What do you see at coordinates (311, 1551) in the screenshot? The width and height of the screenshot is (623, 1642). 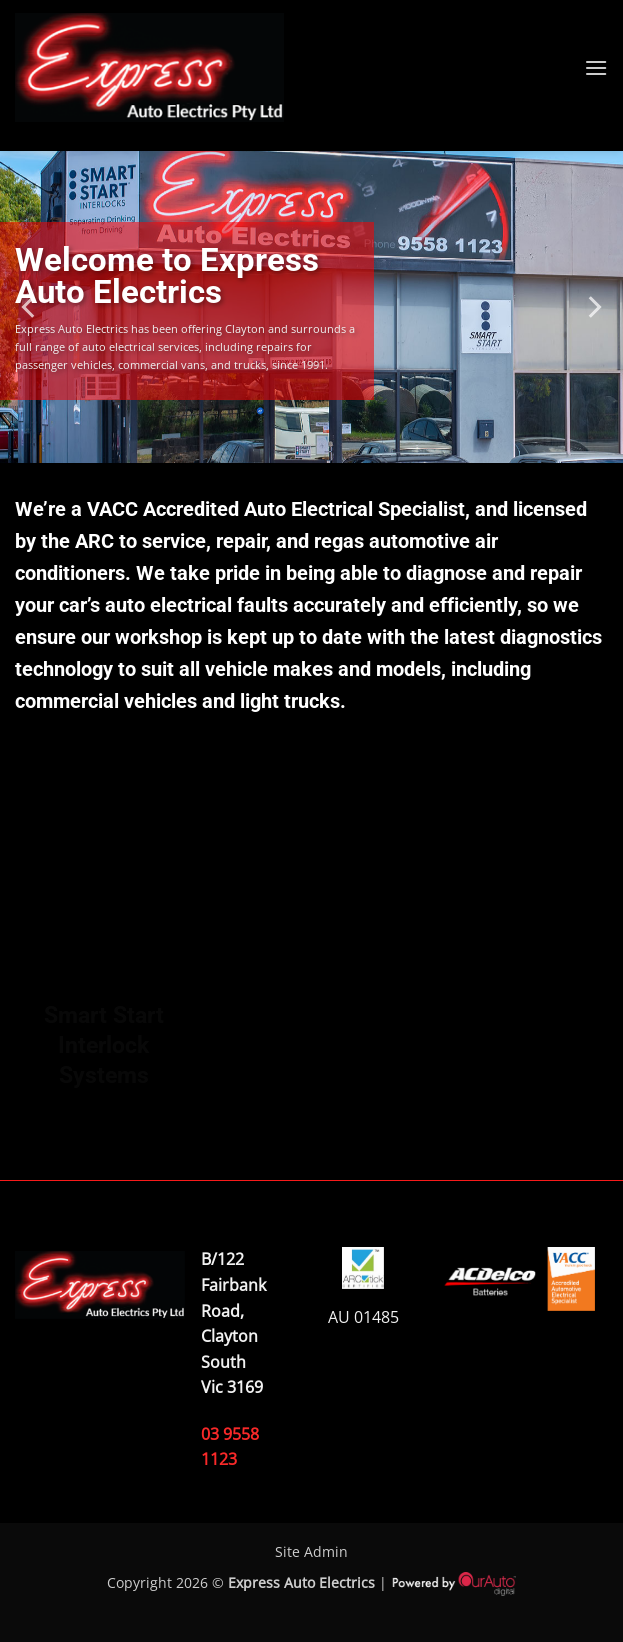 I see `Site Admin` at bounding box center [311, 1551].